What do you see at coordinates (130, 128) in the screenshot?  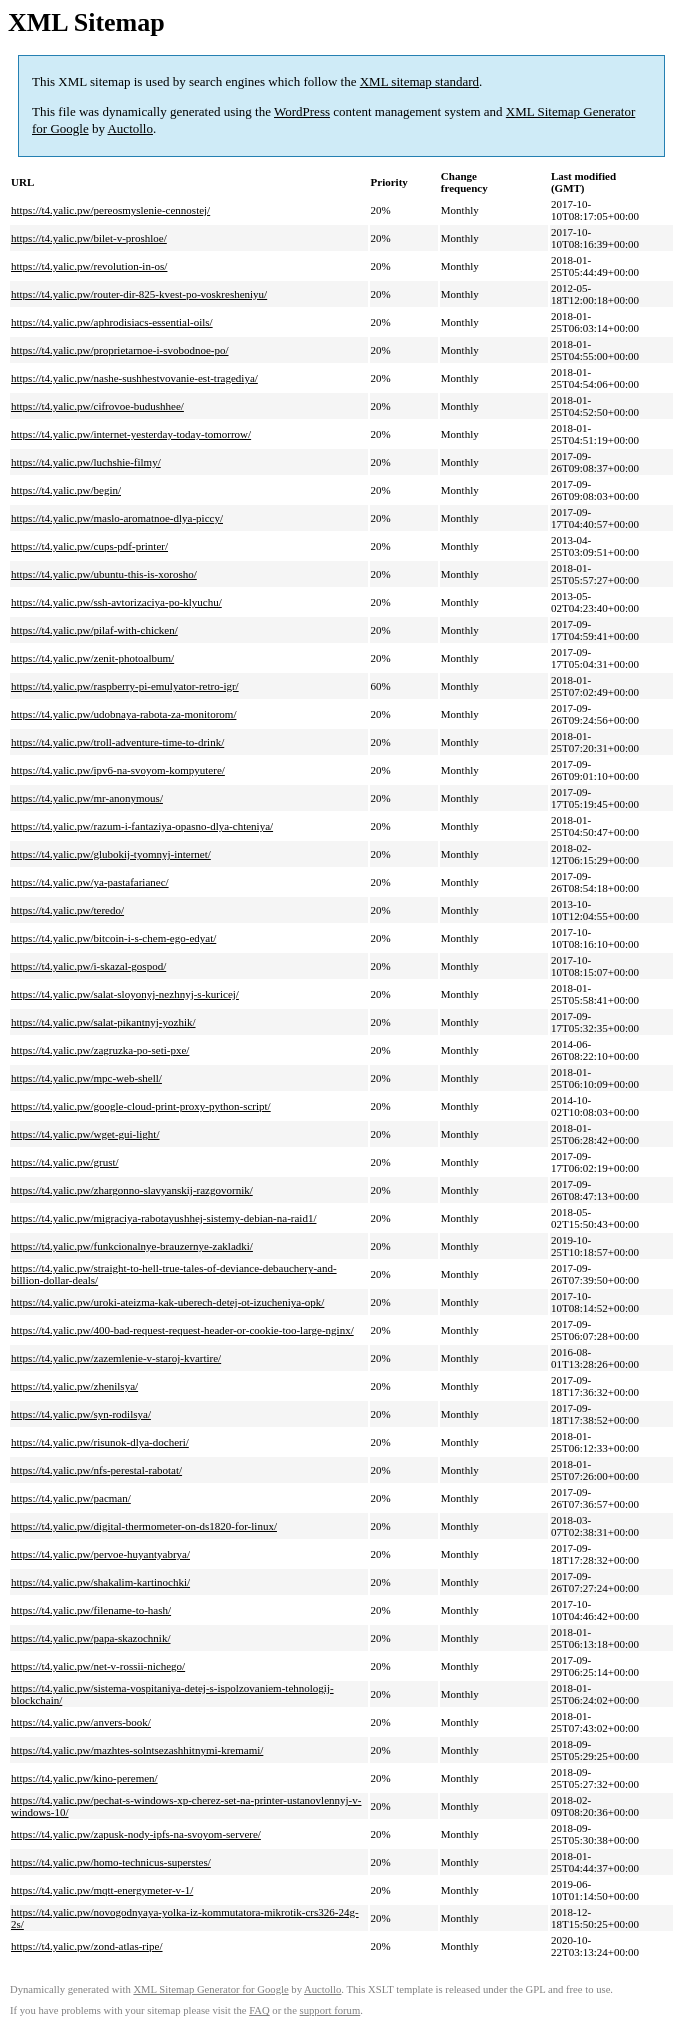 I see `Auctollo` at bounding box center [130, 128].